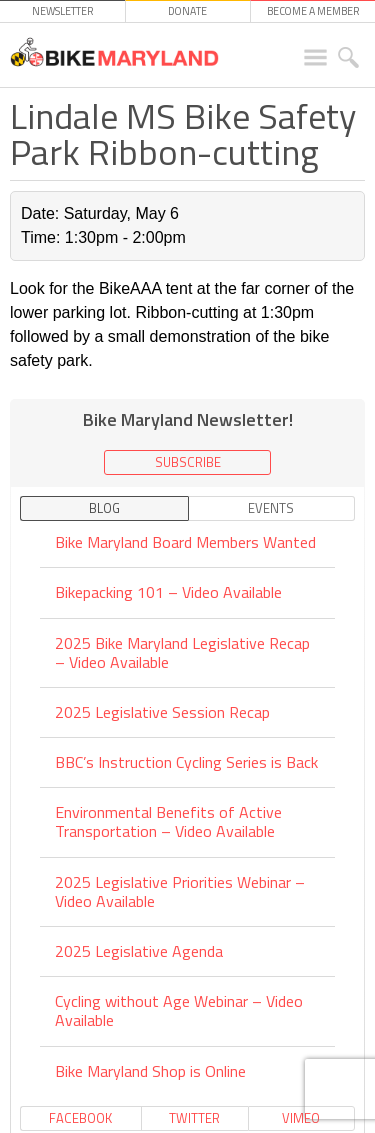  Describe the element at coordinates (186, 762) in the screenshot. I see `BBC’s Instruction Cycling Series is Back` at that location.